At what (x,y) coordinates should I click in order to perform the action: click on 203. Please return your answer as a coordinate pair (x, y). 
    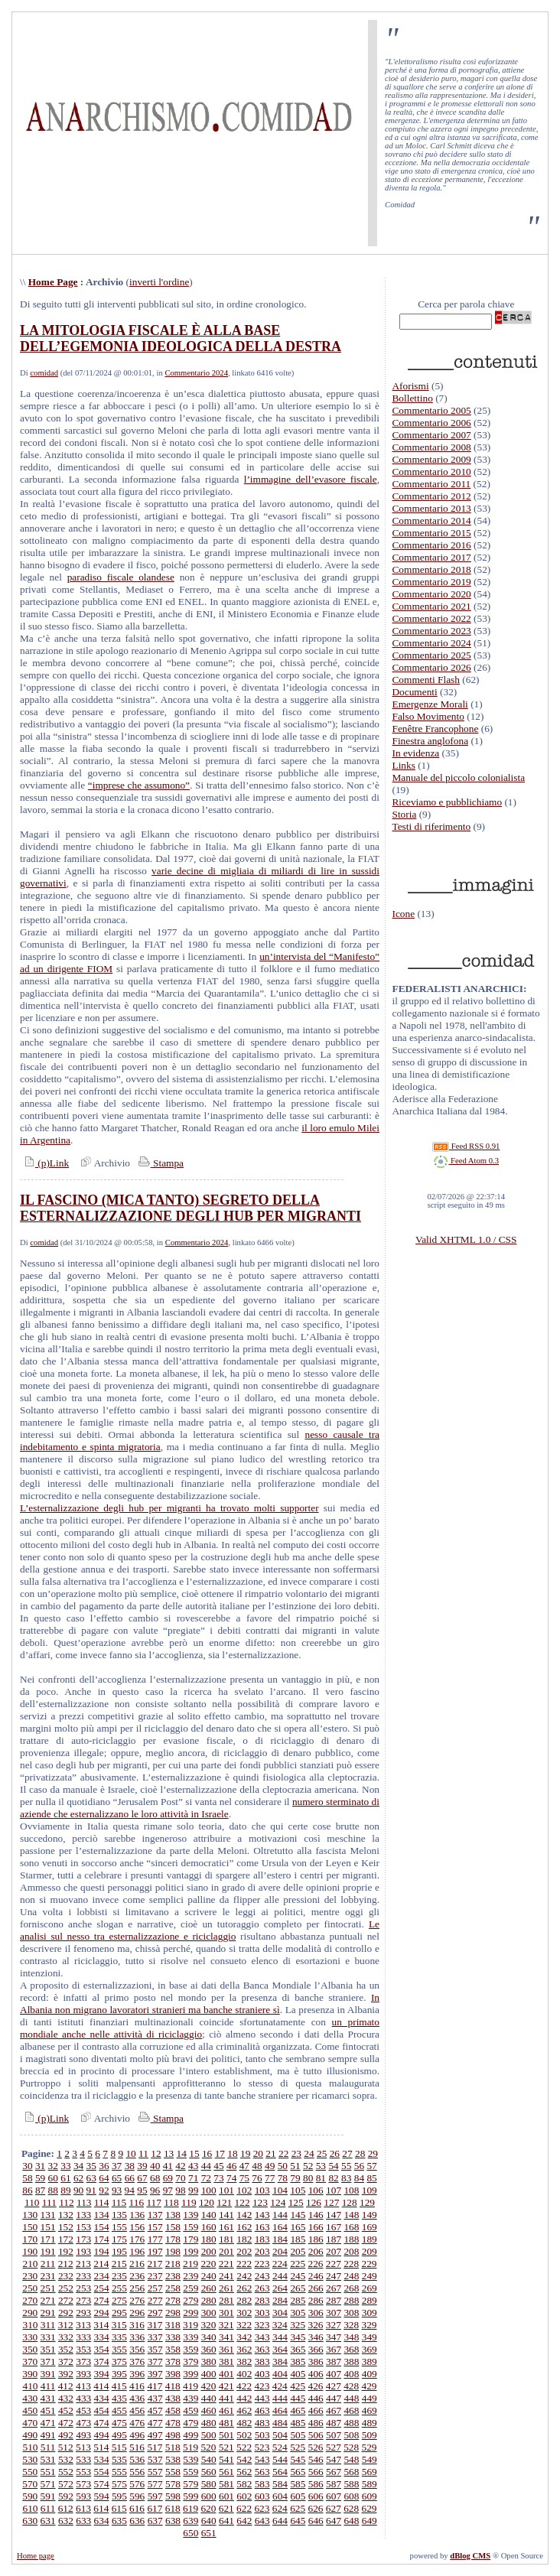
    Looking at the image, I should click on (262, 2251).